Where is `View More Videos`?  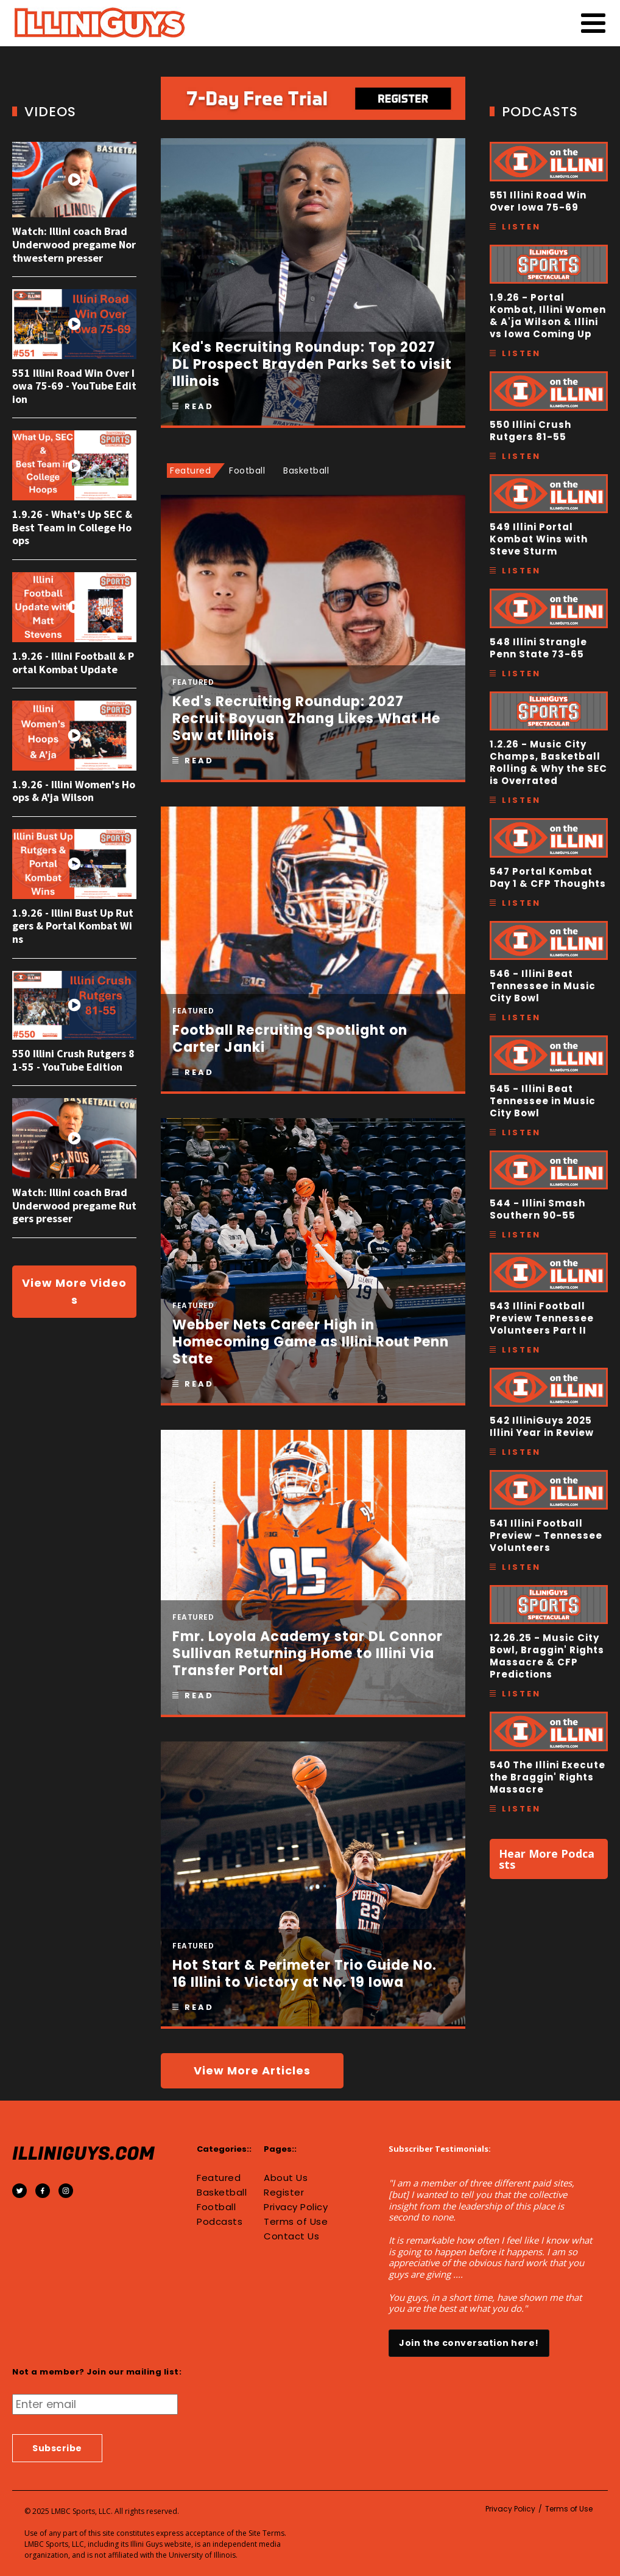
View More Videos is located at coordinates (74, 1291).